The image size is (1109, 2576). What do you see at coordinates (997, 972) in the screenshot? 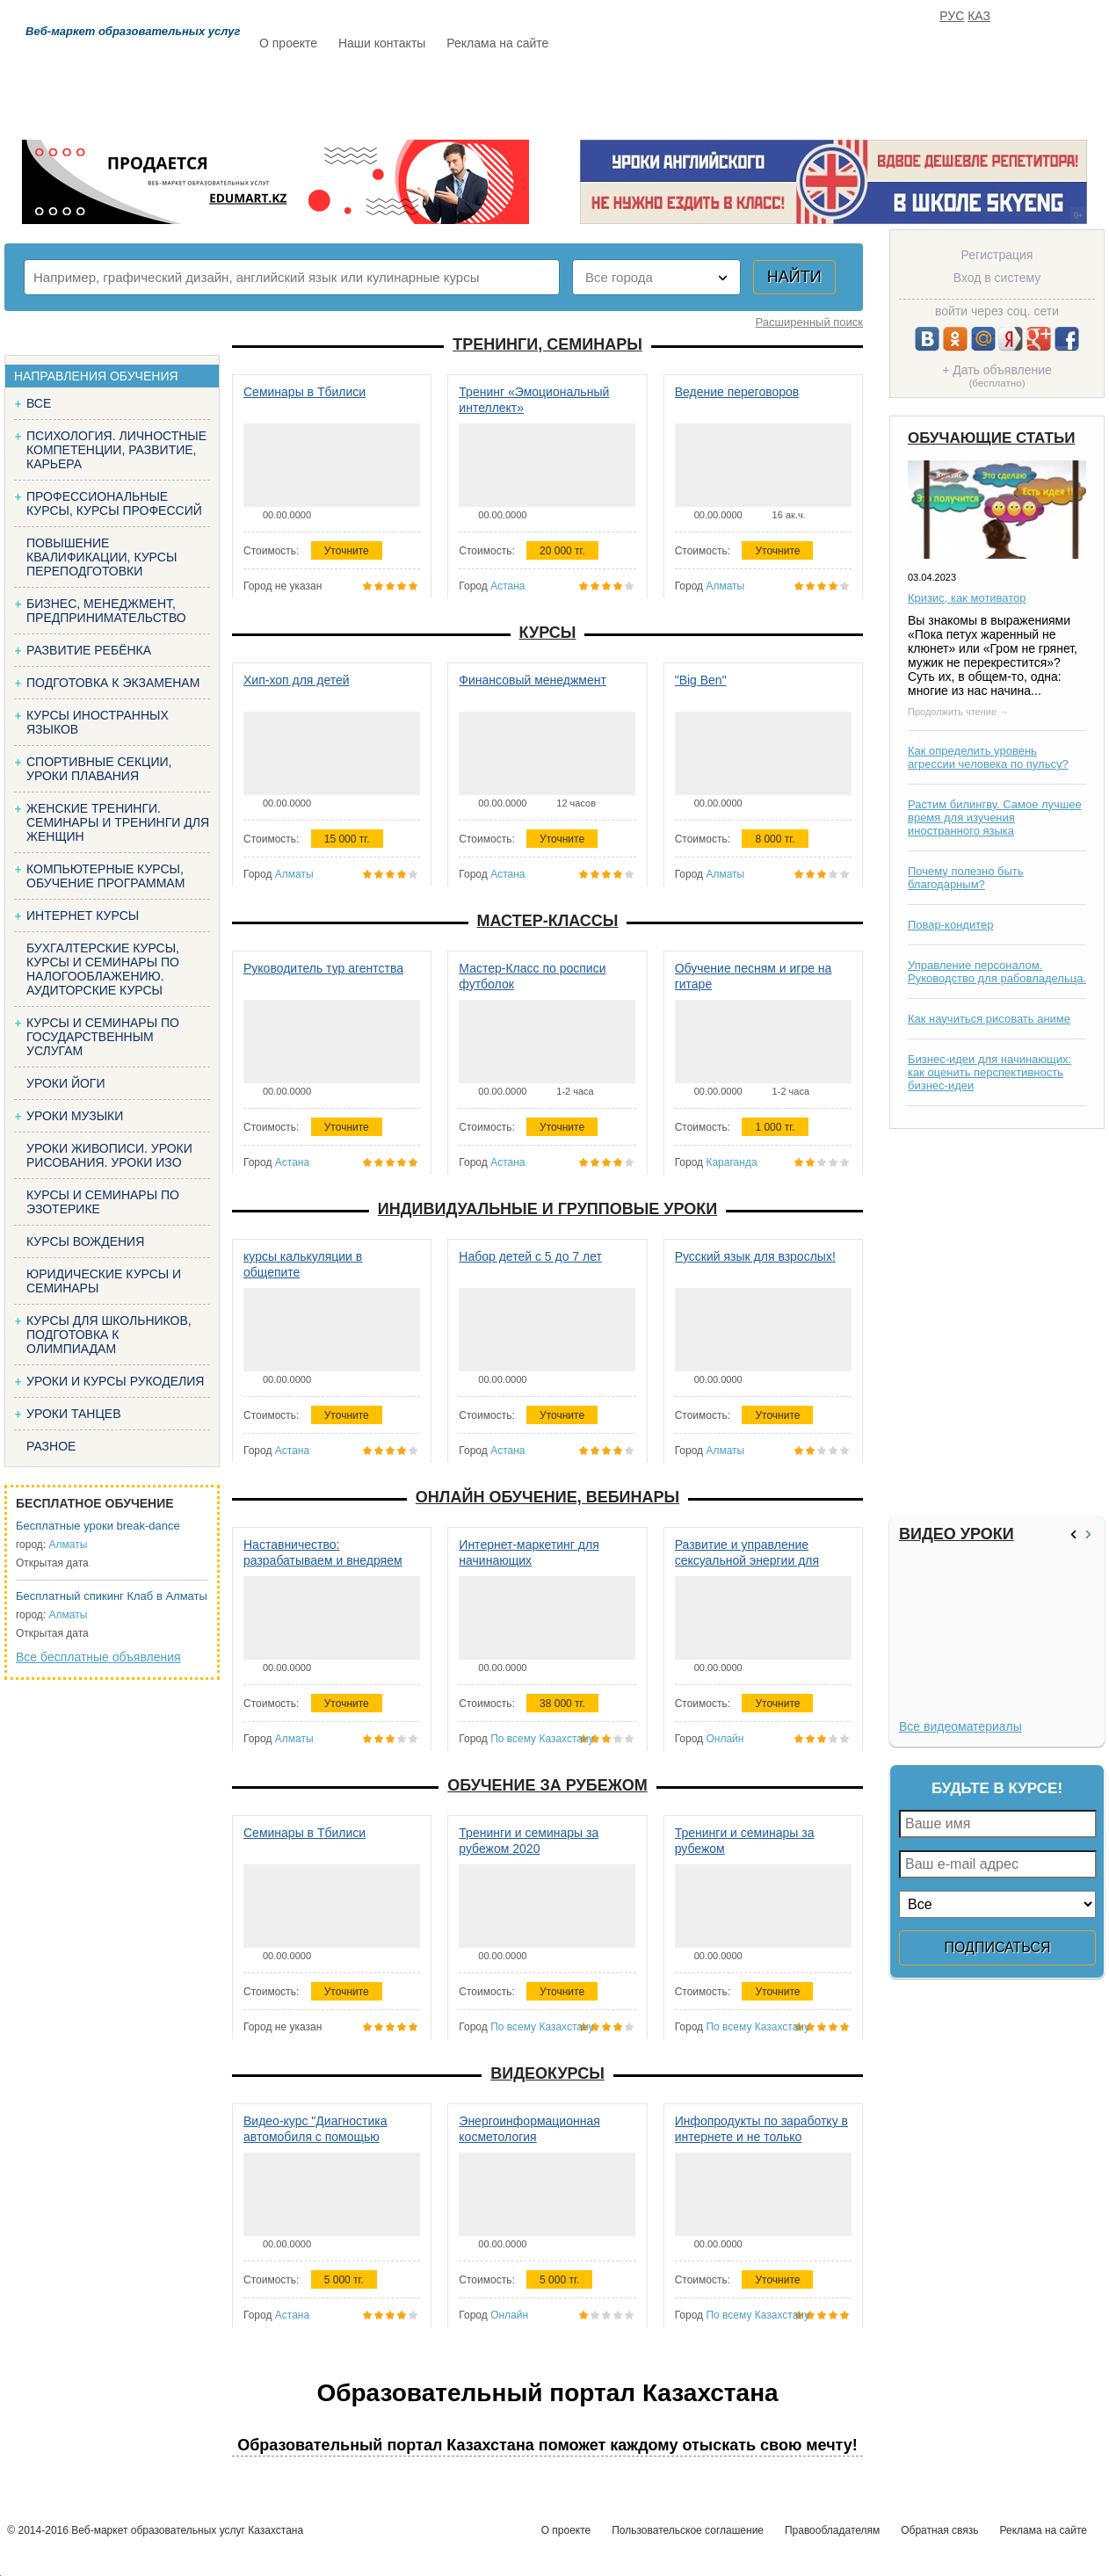
I see `Управление персоналом. Руководство для рабовладельца.` at bounding box center [997, 972].